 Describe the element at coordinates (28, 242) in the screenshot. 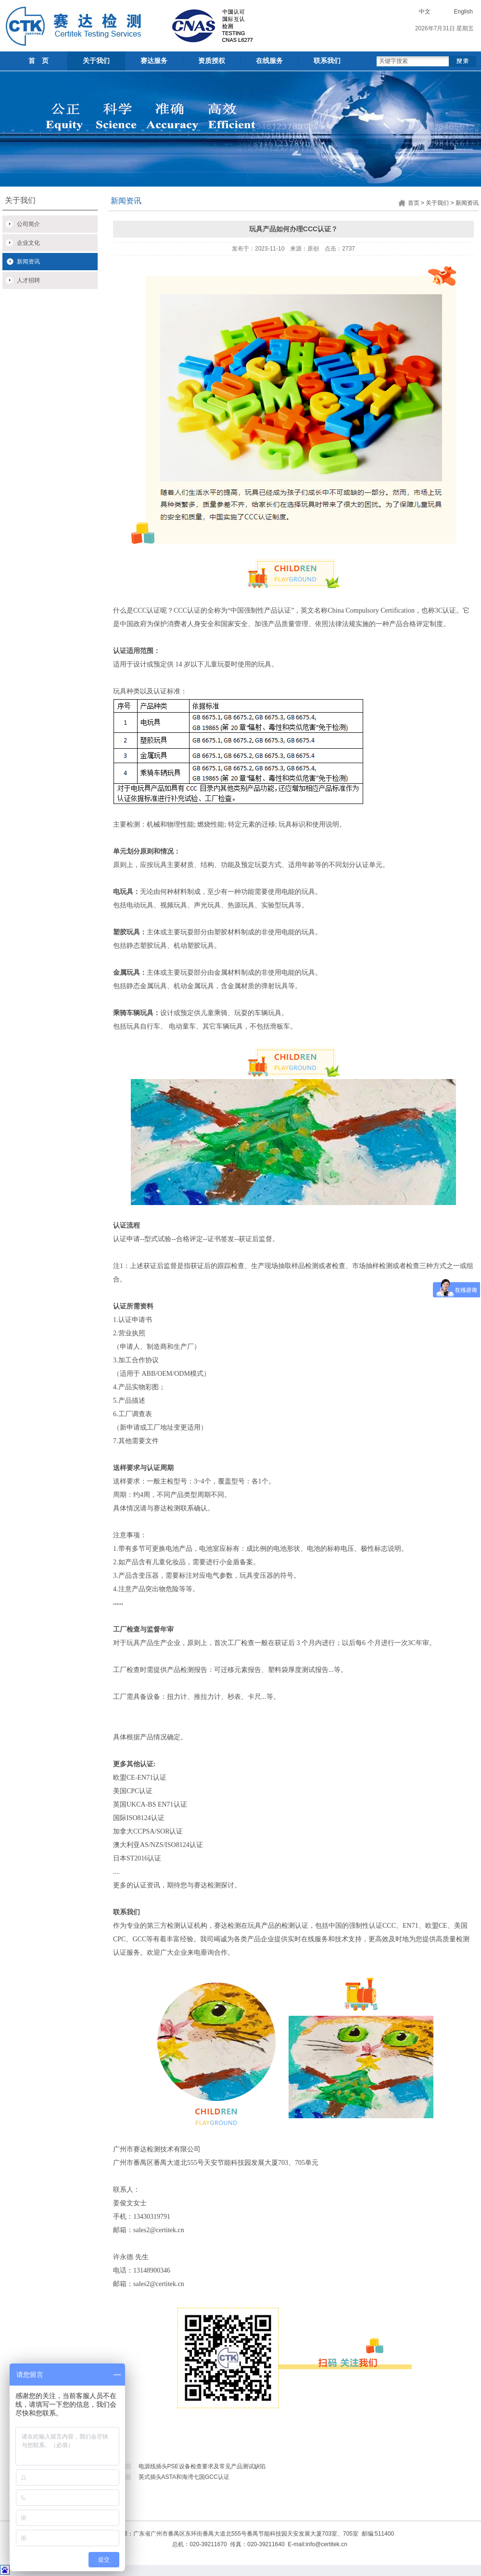

I see `企业文化` at that location.